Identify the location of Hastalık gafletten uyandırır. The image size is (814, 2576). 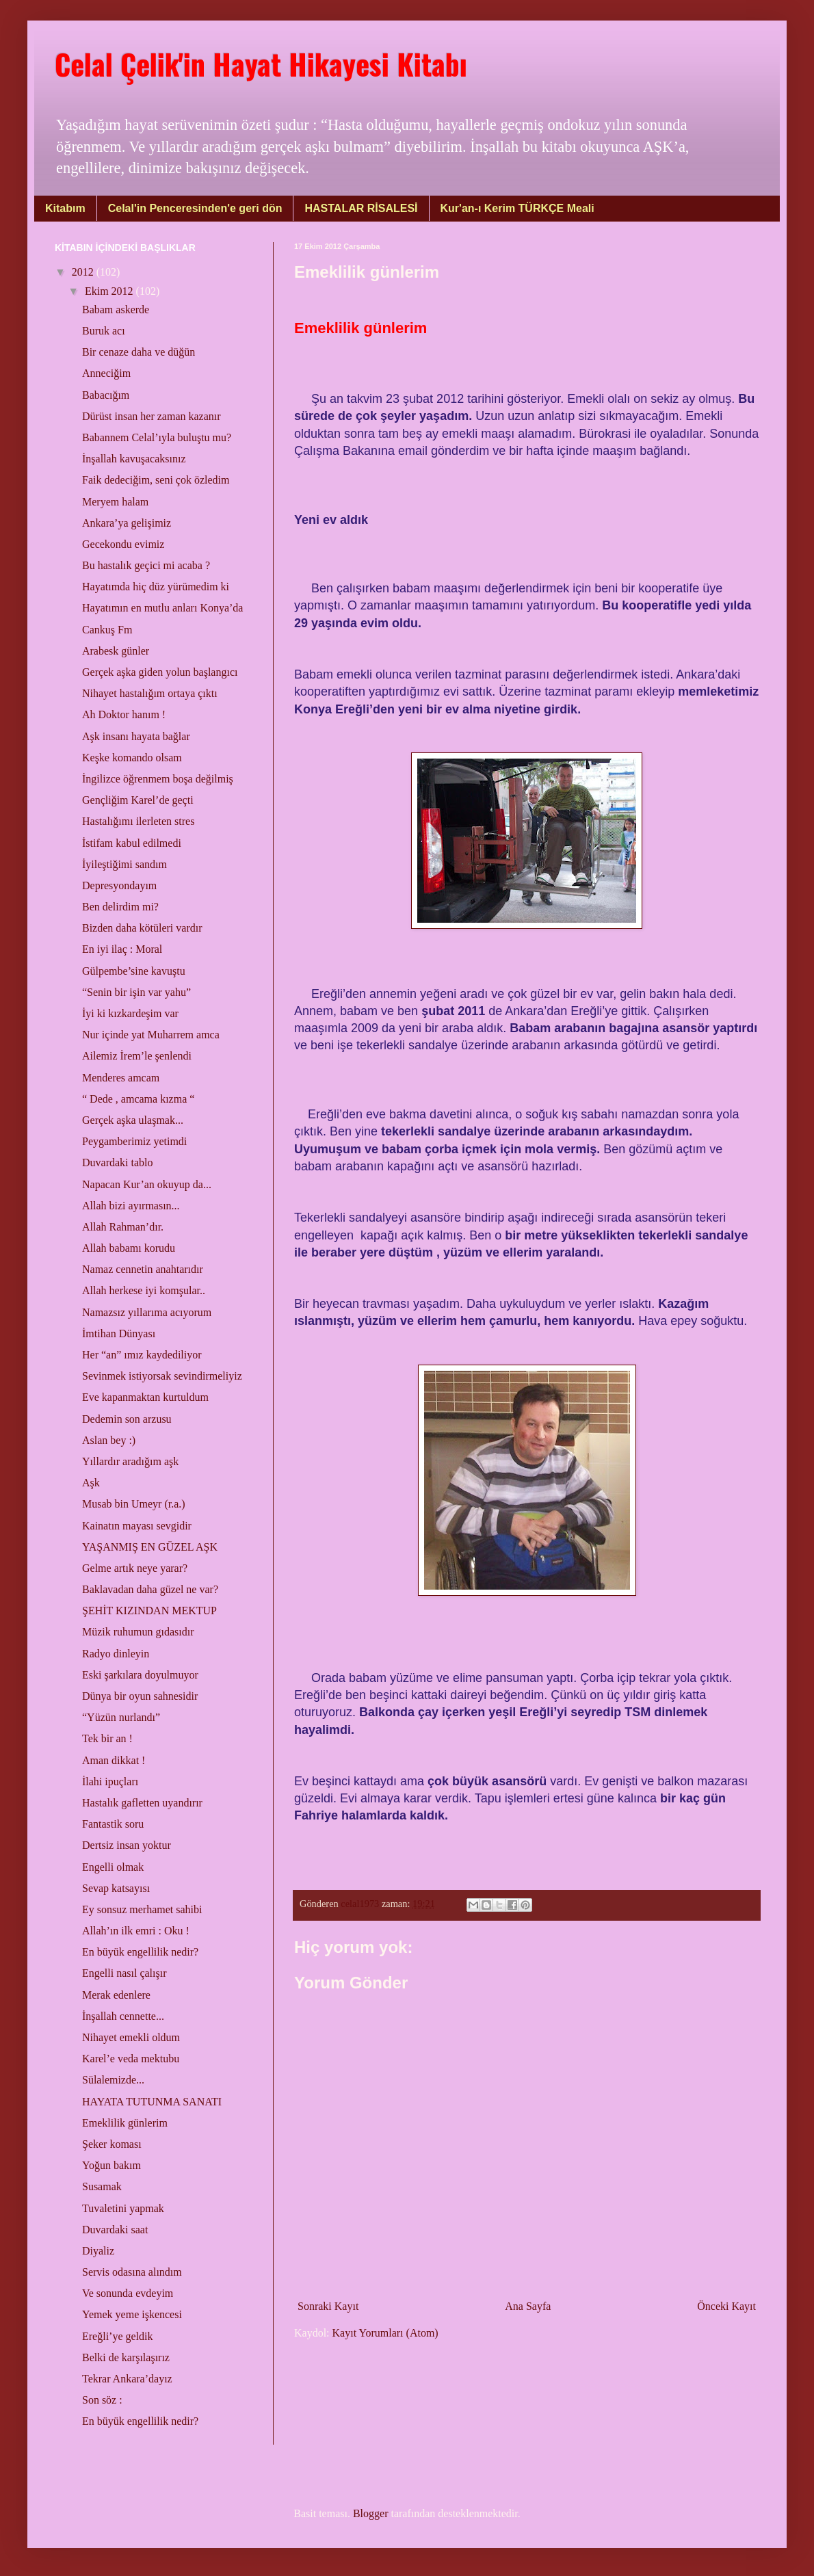
(142, 1803).